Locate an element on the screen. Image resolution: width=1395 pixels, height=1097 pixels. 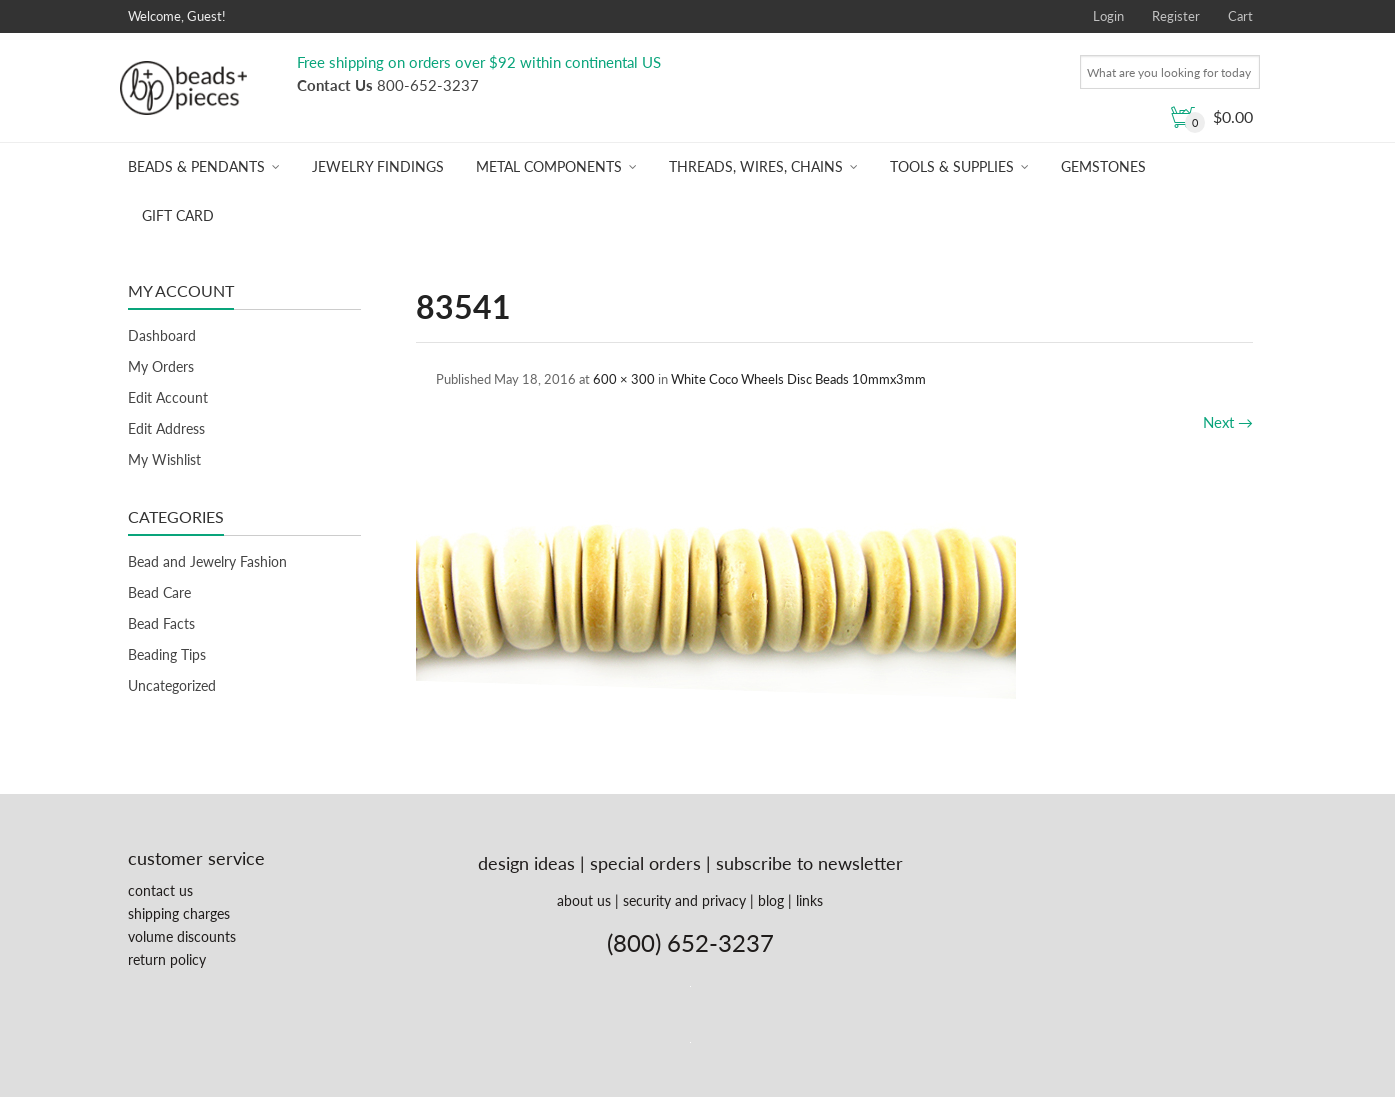
Metal Components is located at coordinates (549, 166).